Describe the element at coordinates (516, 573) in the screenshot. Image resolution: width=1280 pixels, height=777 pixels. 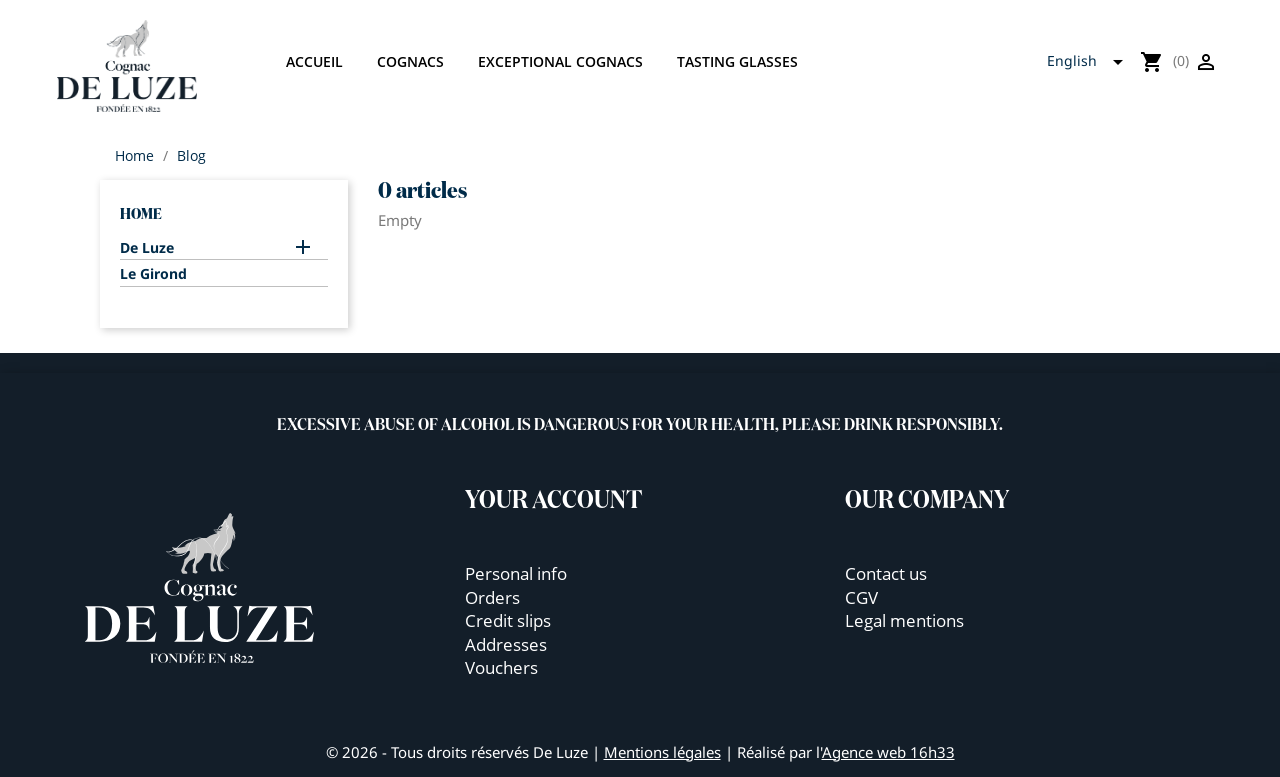
I see `Personal info` at that location.